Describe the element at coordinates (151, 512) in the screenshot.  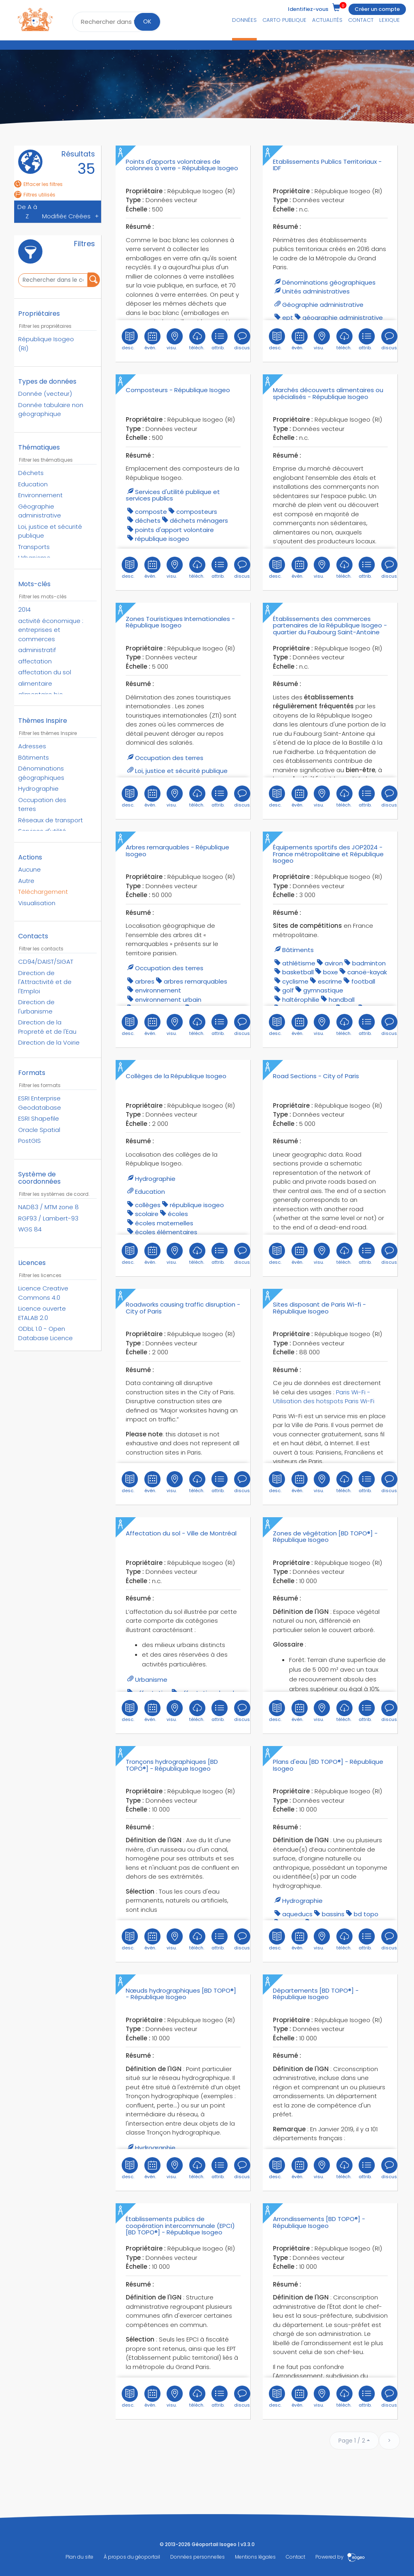
I see `composte` at that location.